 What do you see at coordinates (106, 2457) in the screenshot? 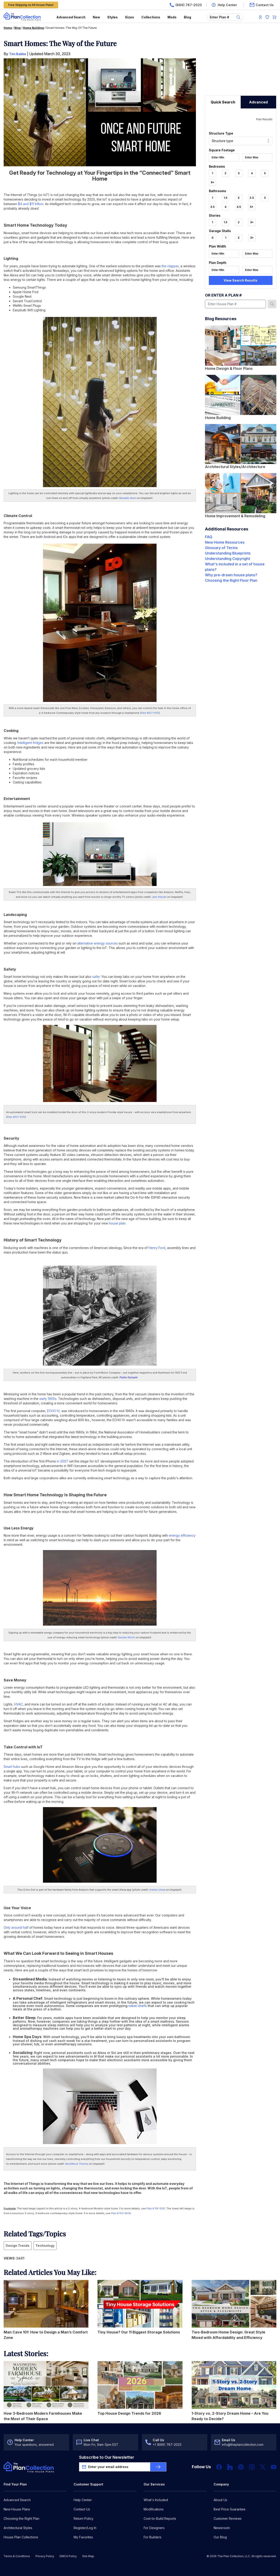
I see `Subscribe to Our Newsletter` at bounding box center [106, 2457].